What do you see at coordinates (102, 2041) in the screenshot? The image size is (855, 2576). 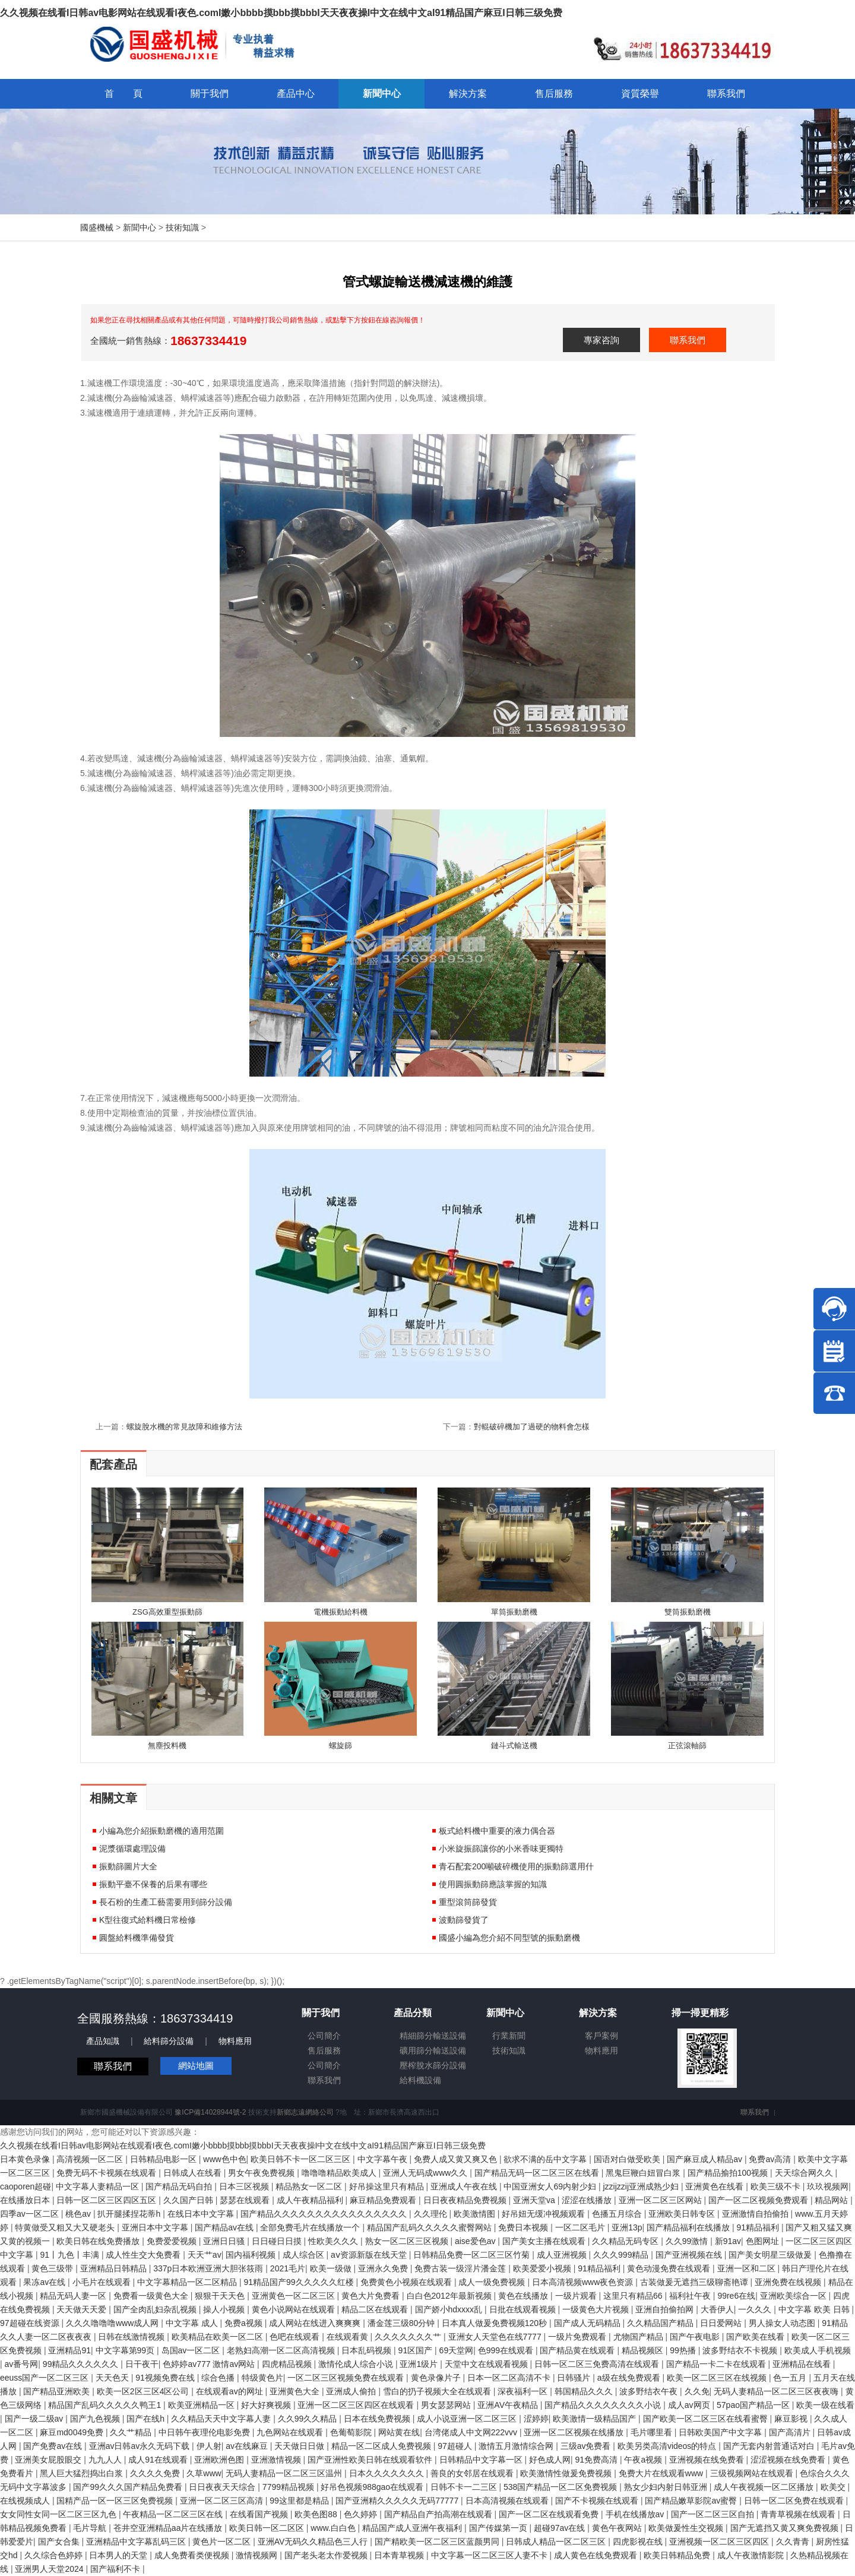 I see `產品知識` at bounding box center [102, 2041].